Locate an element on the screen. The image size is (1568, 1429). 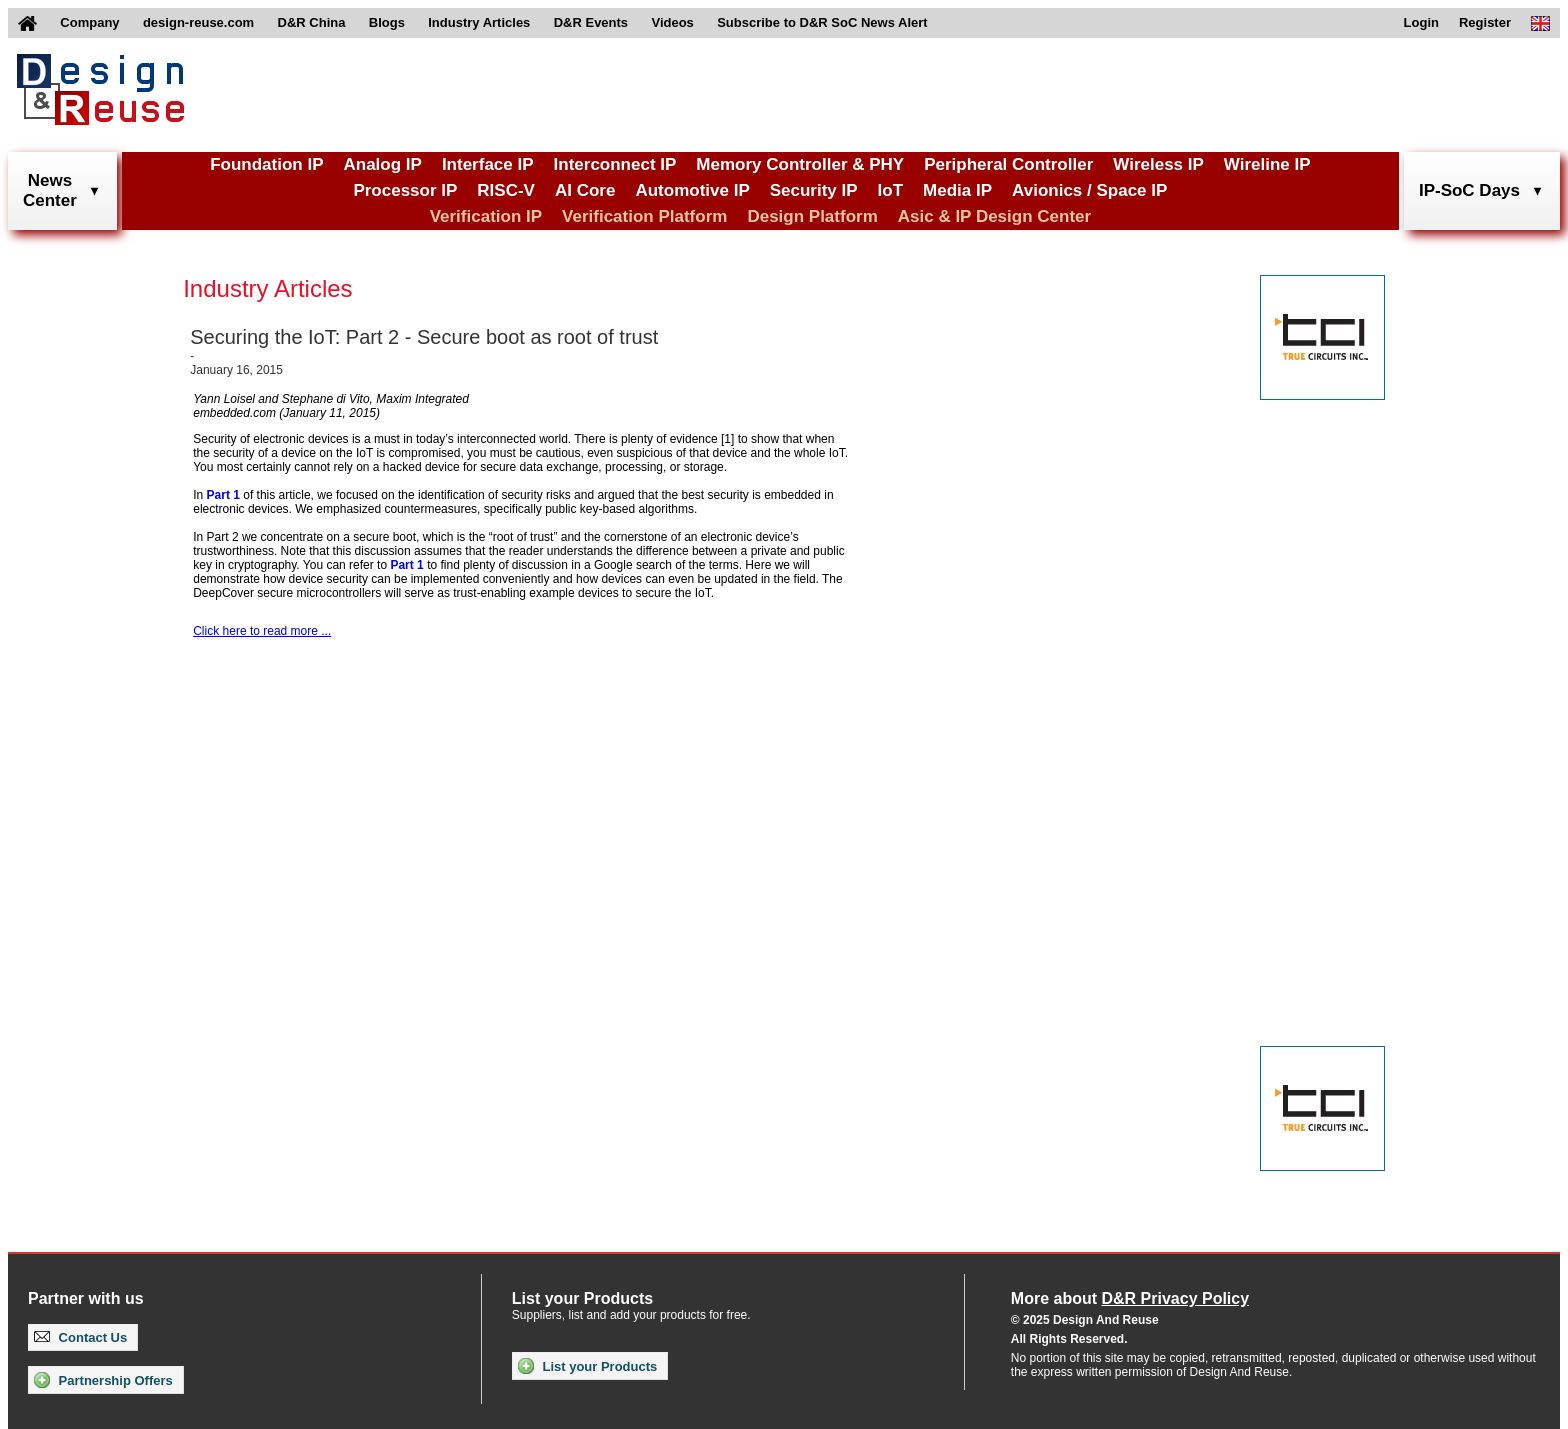
AI Core is located at coordinates (585, 190).